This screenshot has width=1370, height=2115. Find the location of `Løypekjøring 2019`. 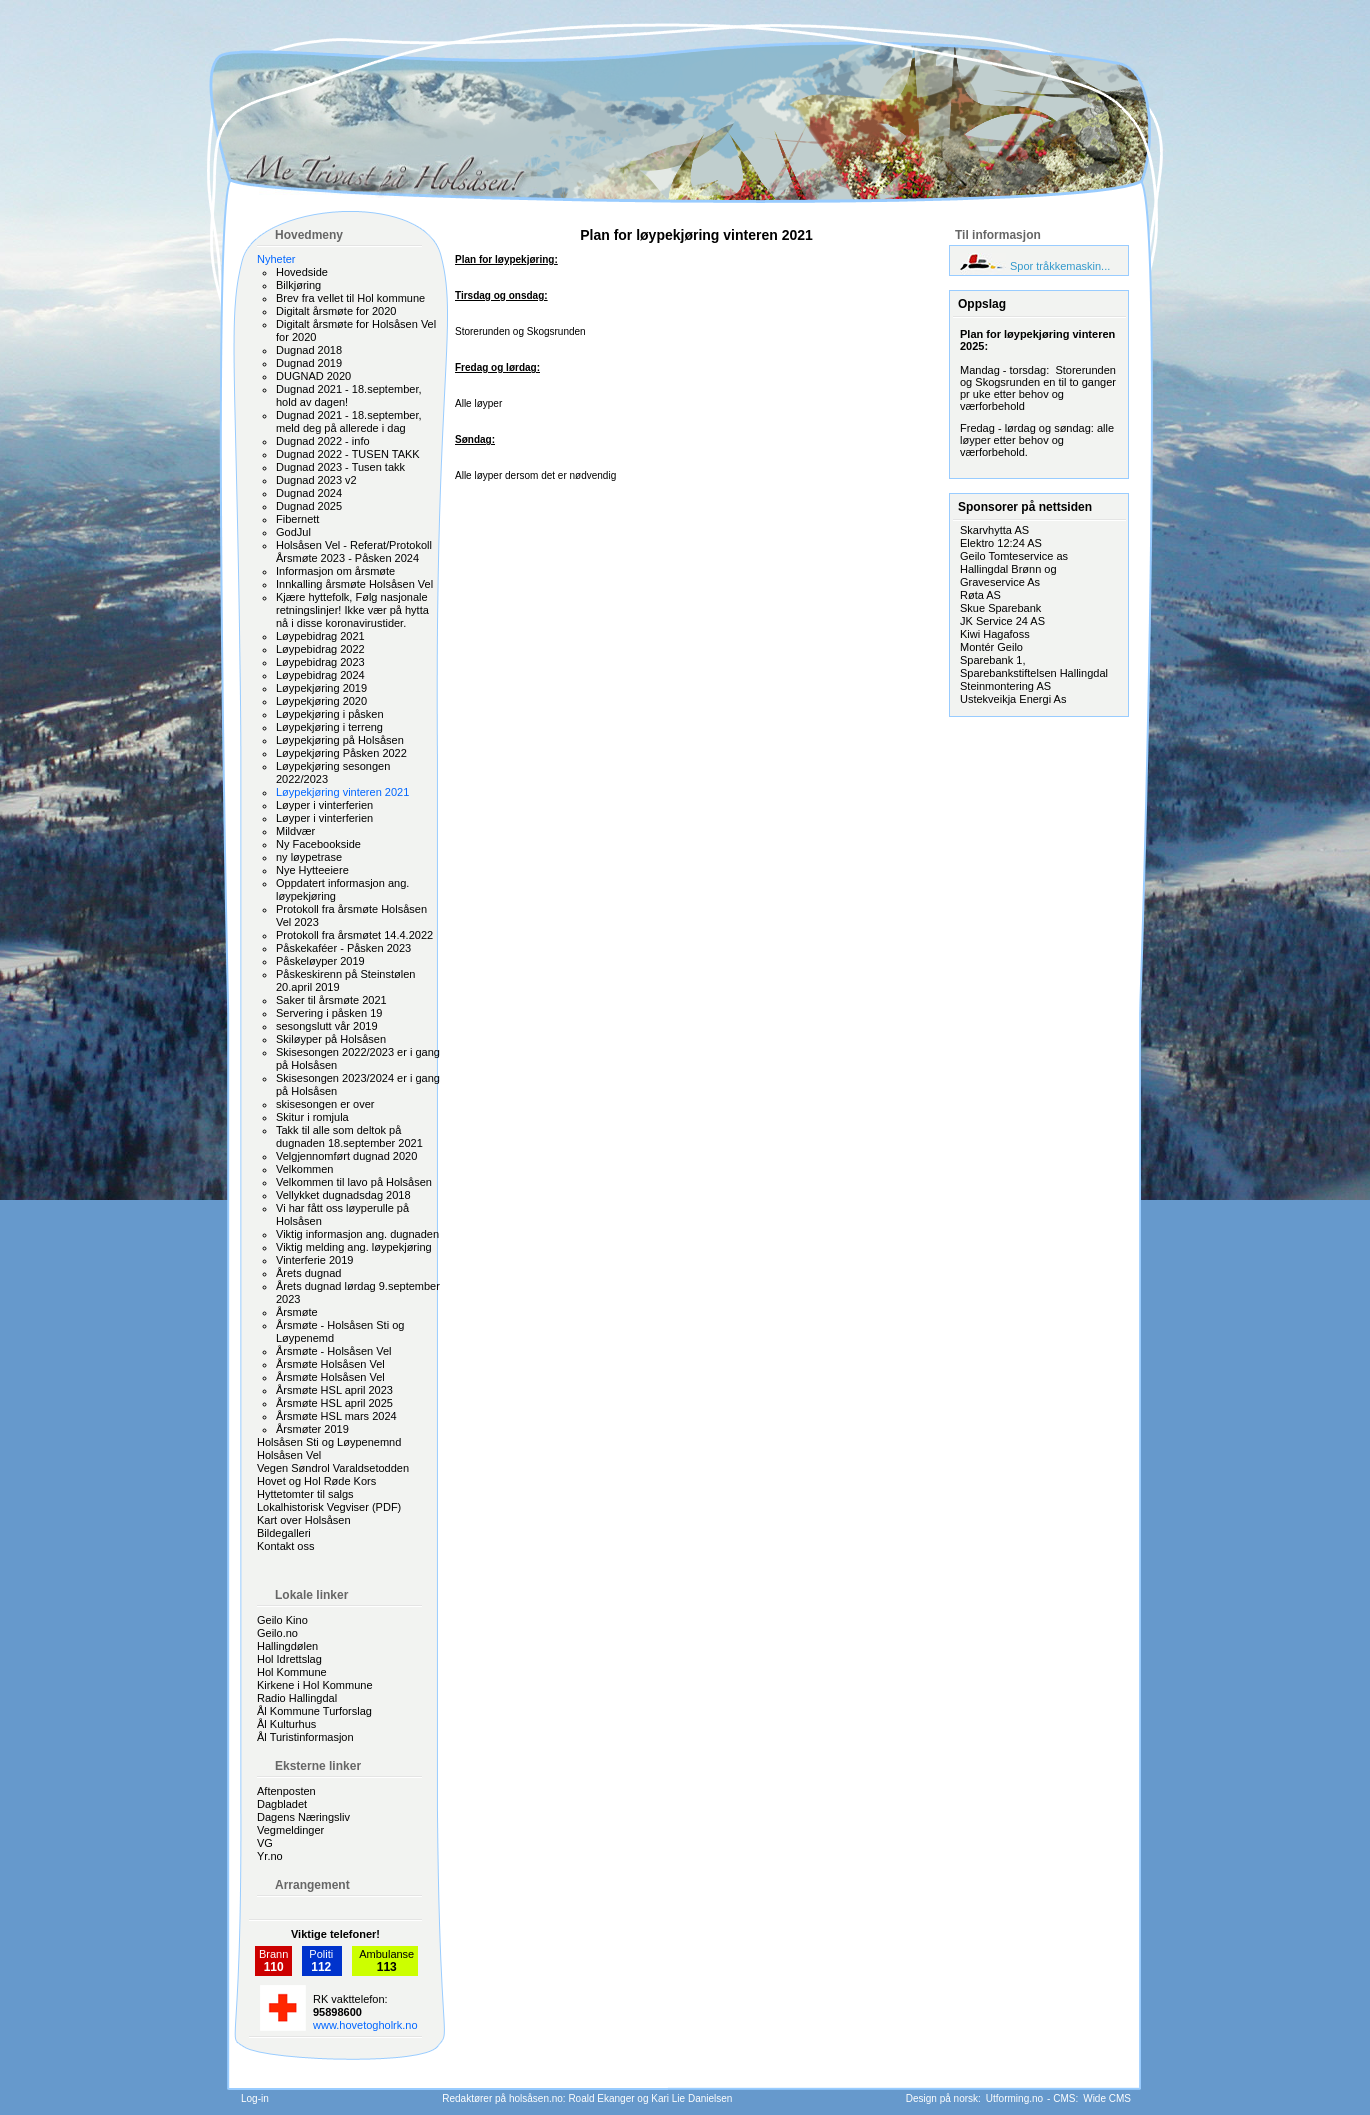

Løypekjøring 2019 is located at coordinates (321, 688).